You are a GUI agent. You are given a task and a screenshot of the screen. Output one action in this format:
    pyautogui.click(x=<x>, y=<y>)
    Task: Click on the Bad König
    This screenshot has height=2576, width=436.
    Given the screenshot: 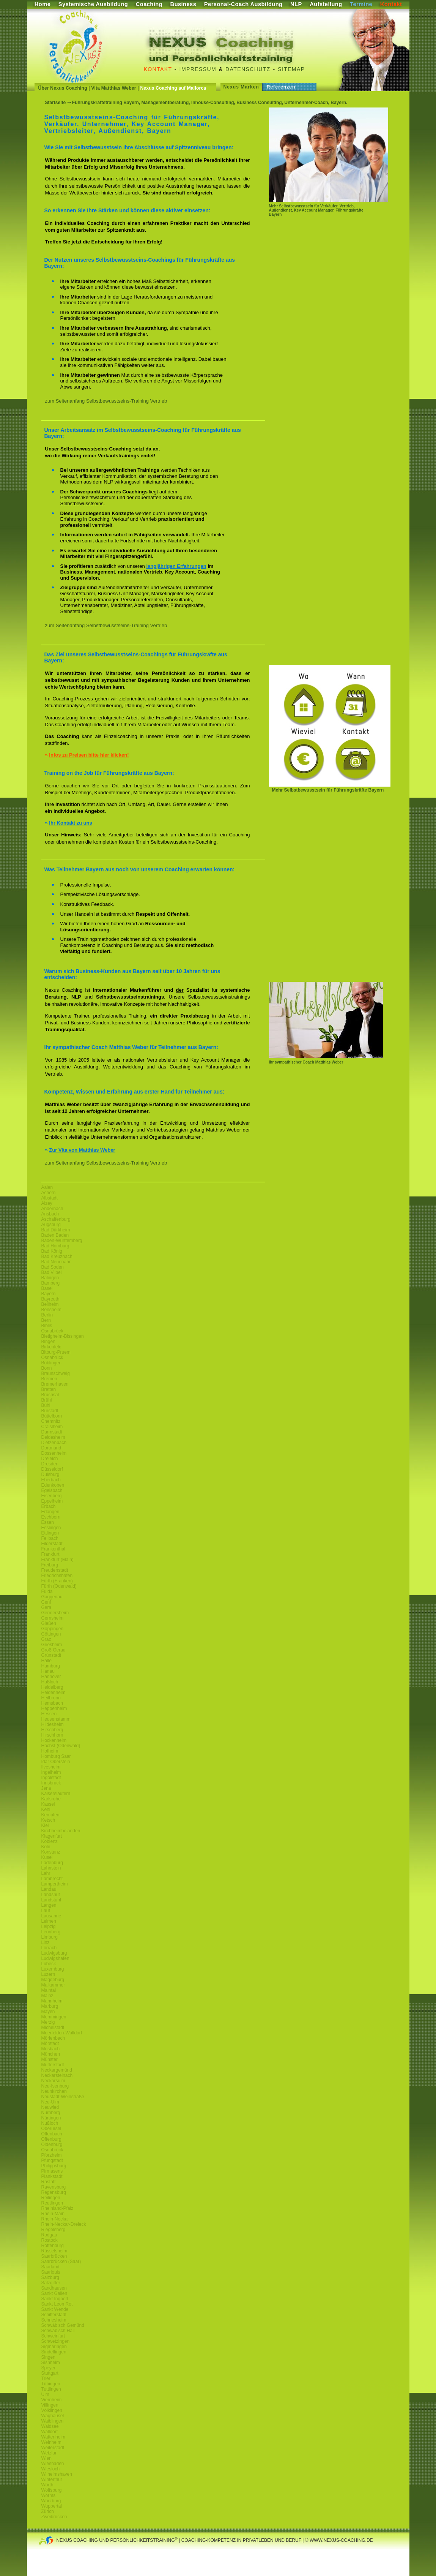 What is the action you would take?
    pyautogui.click(x=51, y=1251)
    